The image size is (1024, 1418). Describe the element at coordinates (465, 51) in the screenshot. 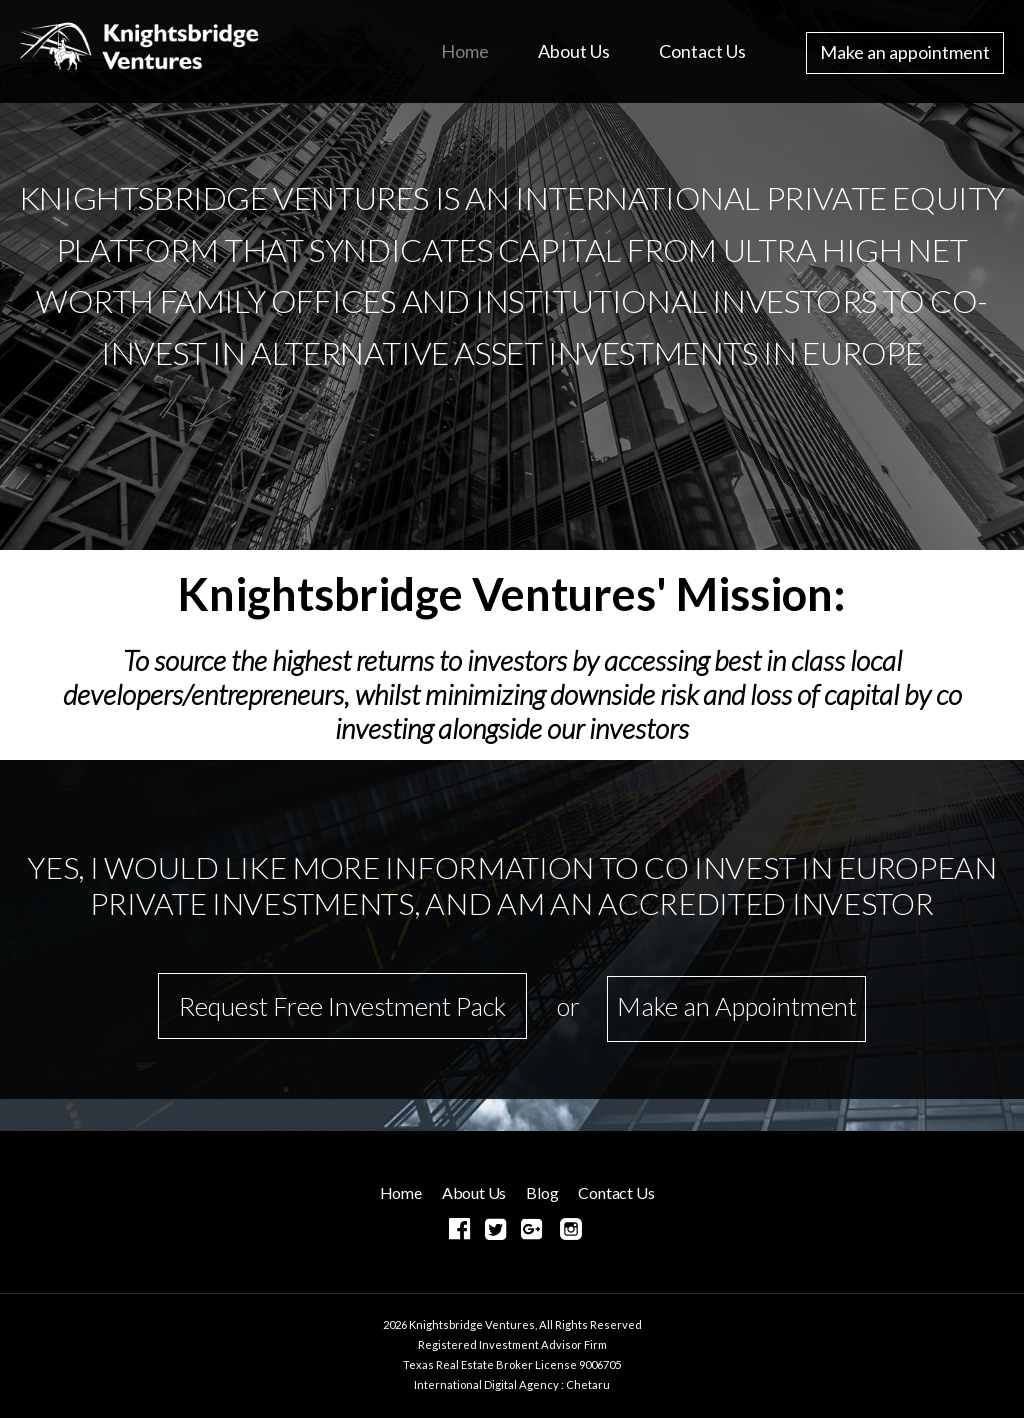

I see `Home` at that location.